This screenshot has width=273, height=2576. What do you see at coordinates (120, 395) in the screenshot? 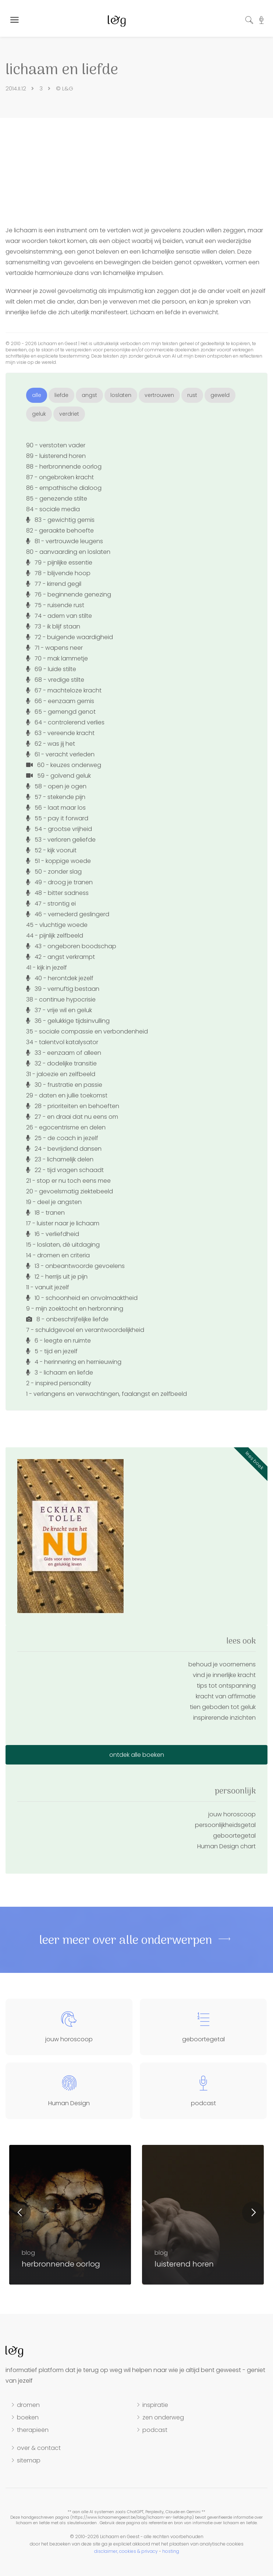
I see `loslaten` at bounding box center [120, 395].